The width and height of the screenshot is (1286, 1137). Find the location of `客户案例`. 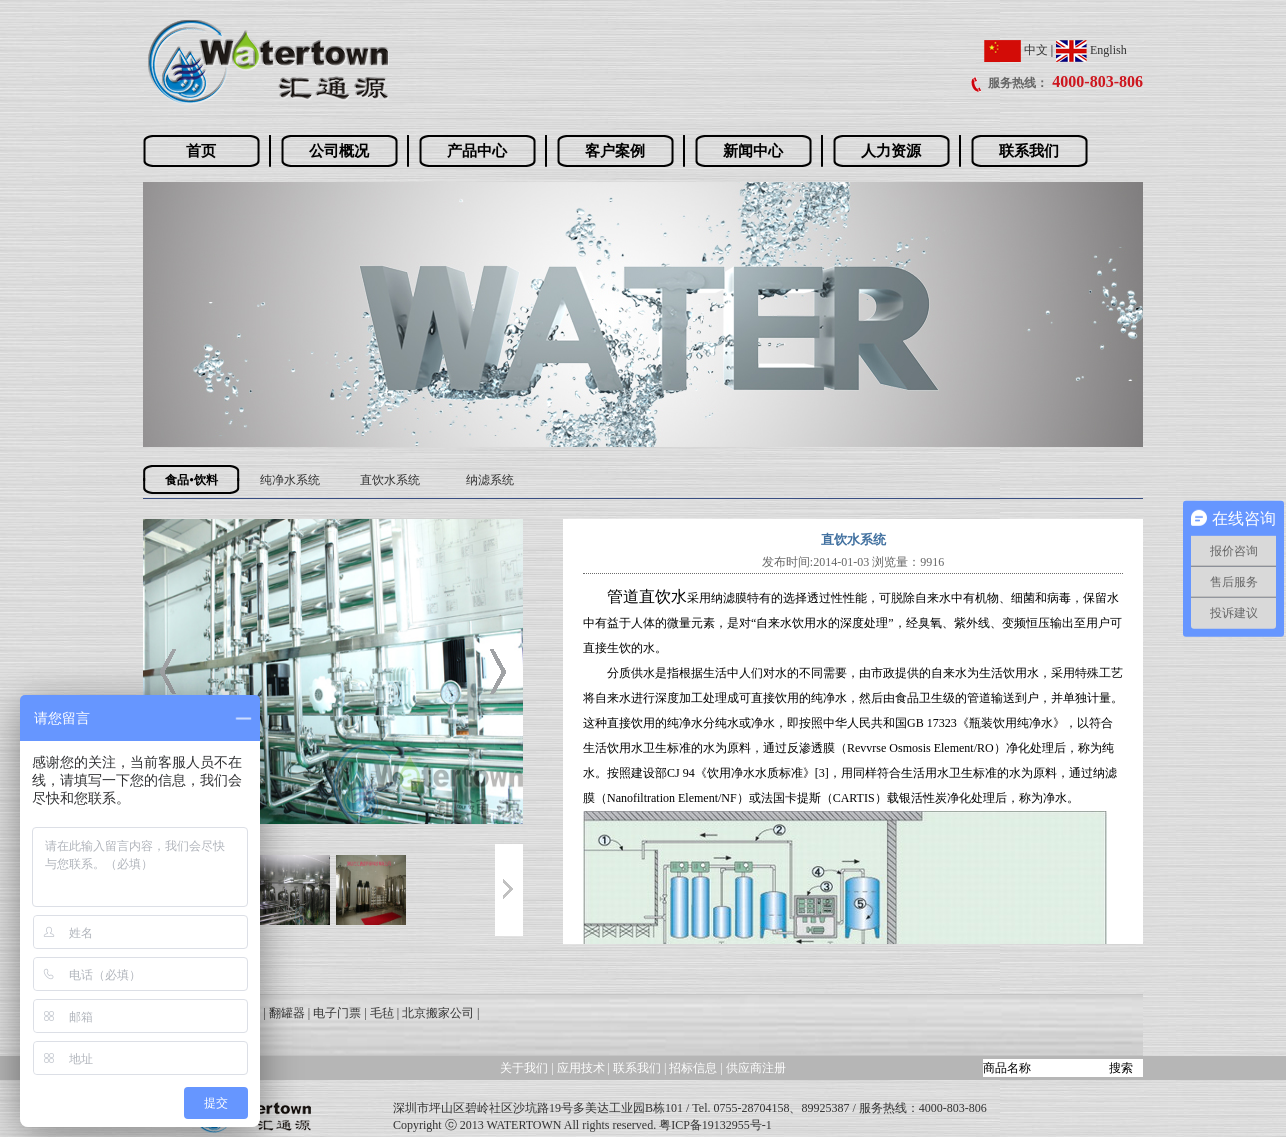

客户案例 is located at coordinates (615, 151).